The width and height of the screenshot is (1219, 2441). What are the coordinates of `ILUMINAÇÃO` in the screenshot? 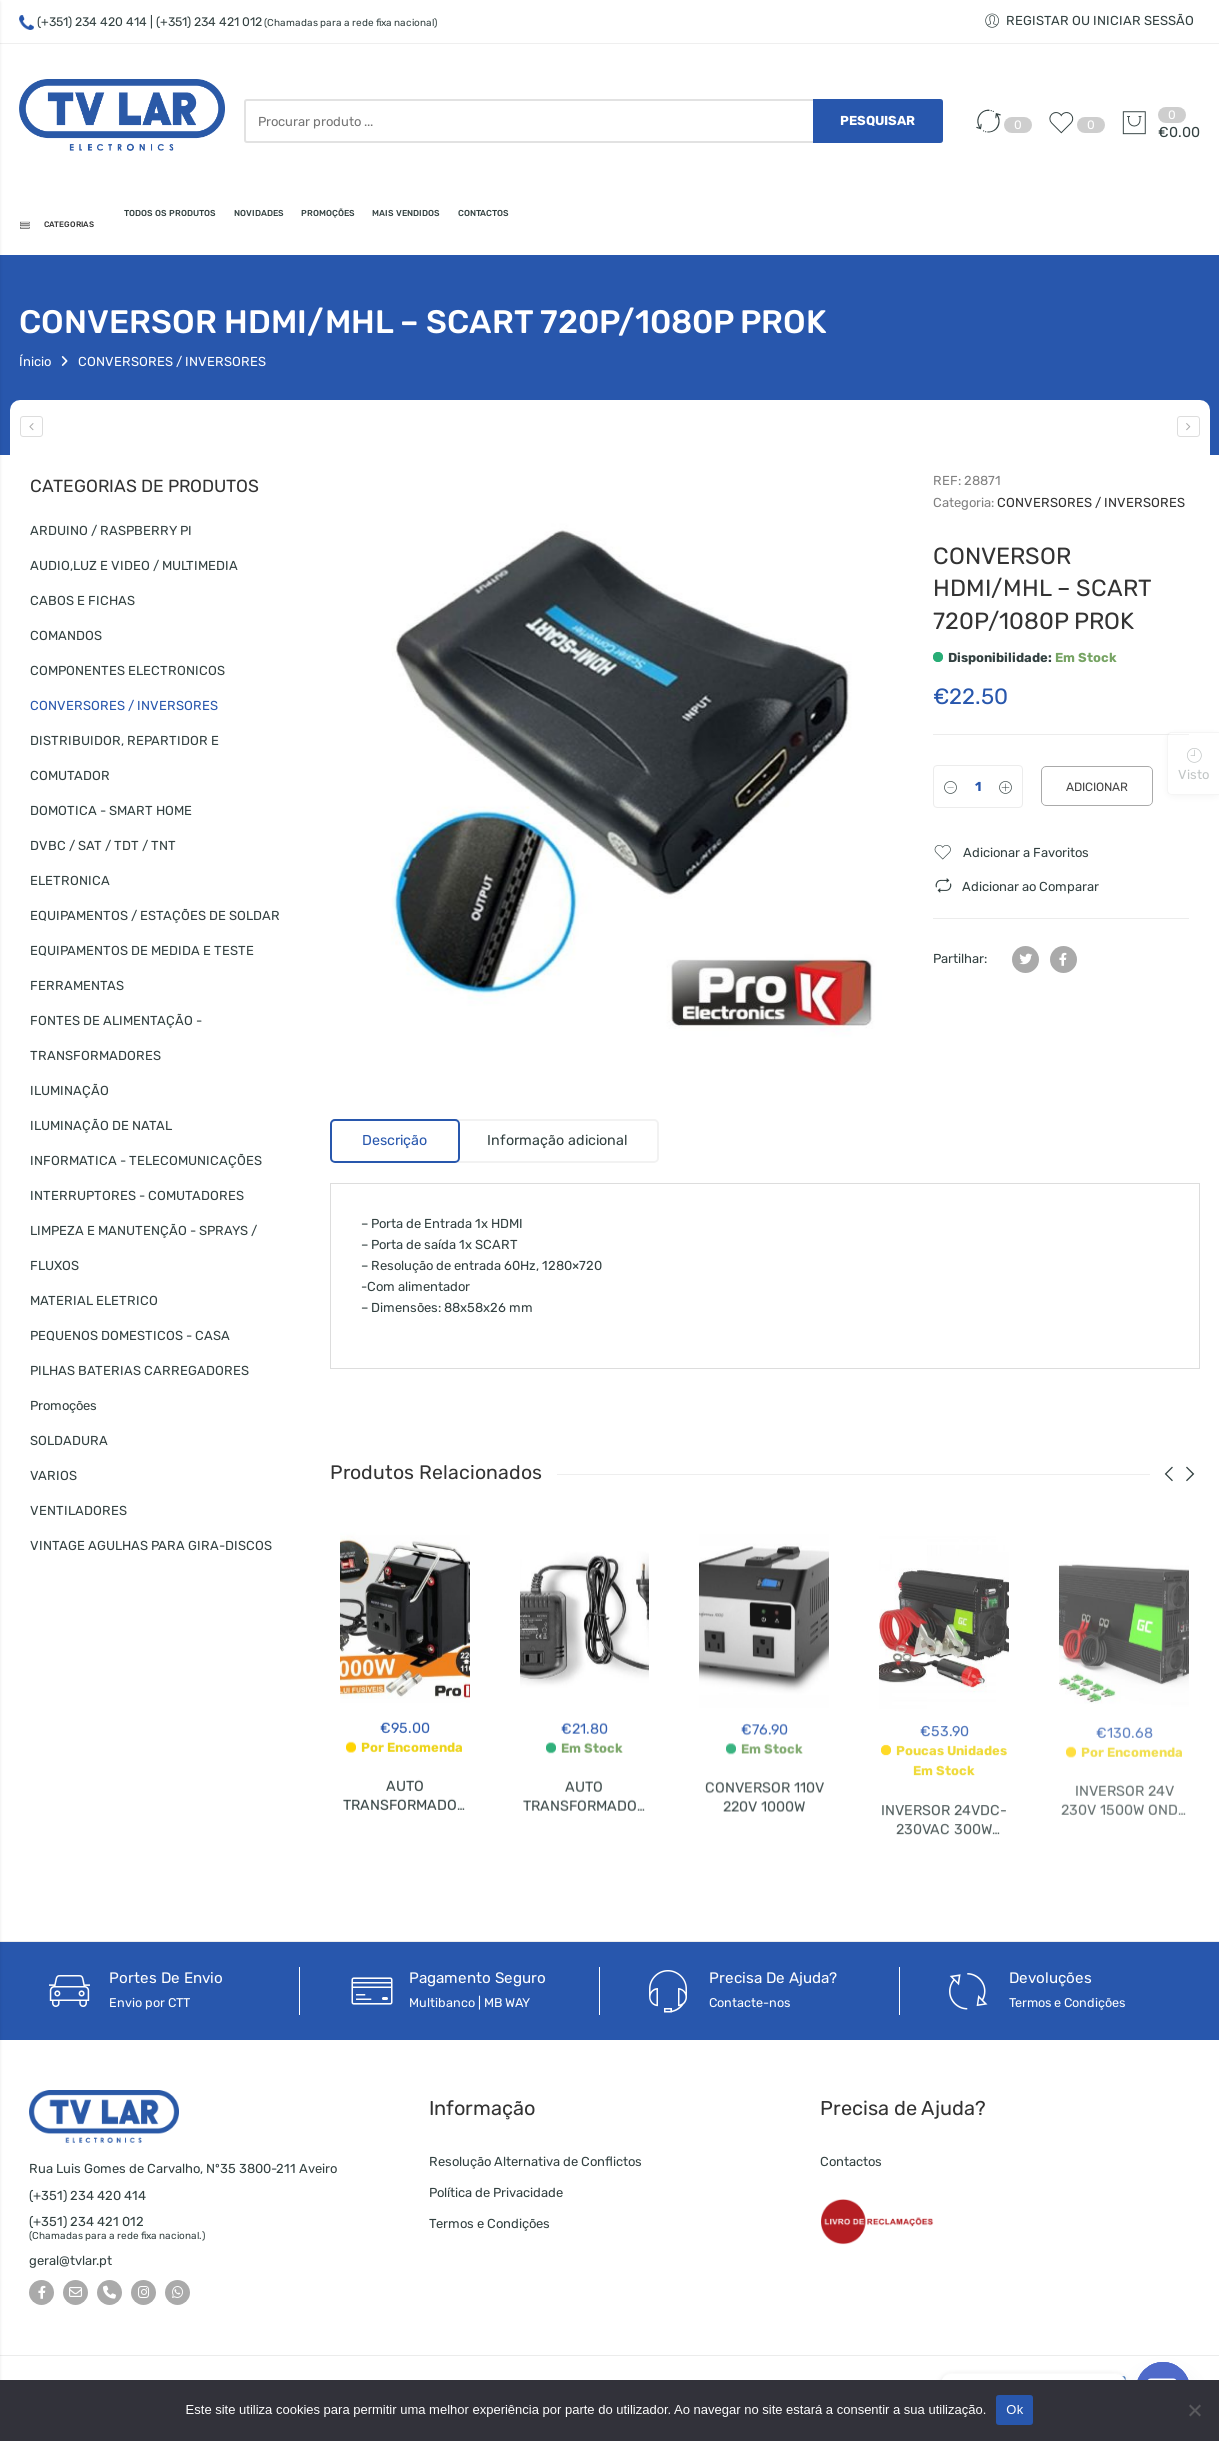 It's located at (69, 1096).